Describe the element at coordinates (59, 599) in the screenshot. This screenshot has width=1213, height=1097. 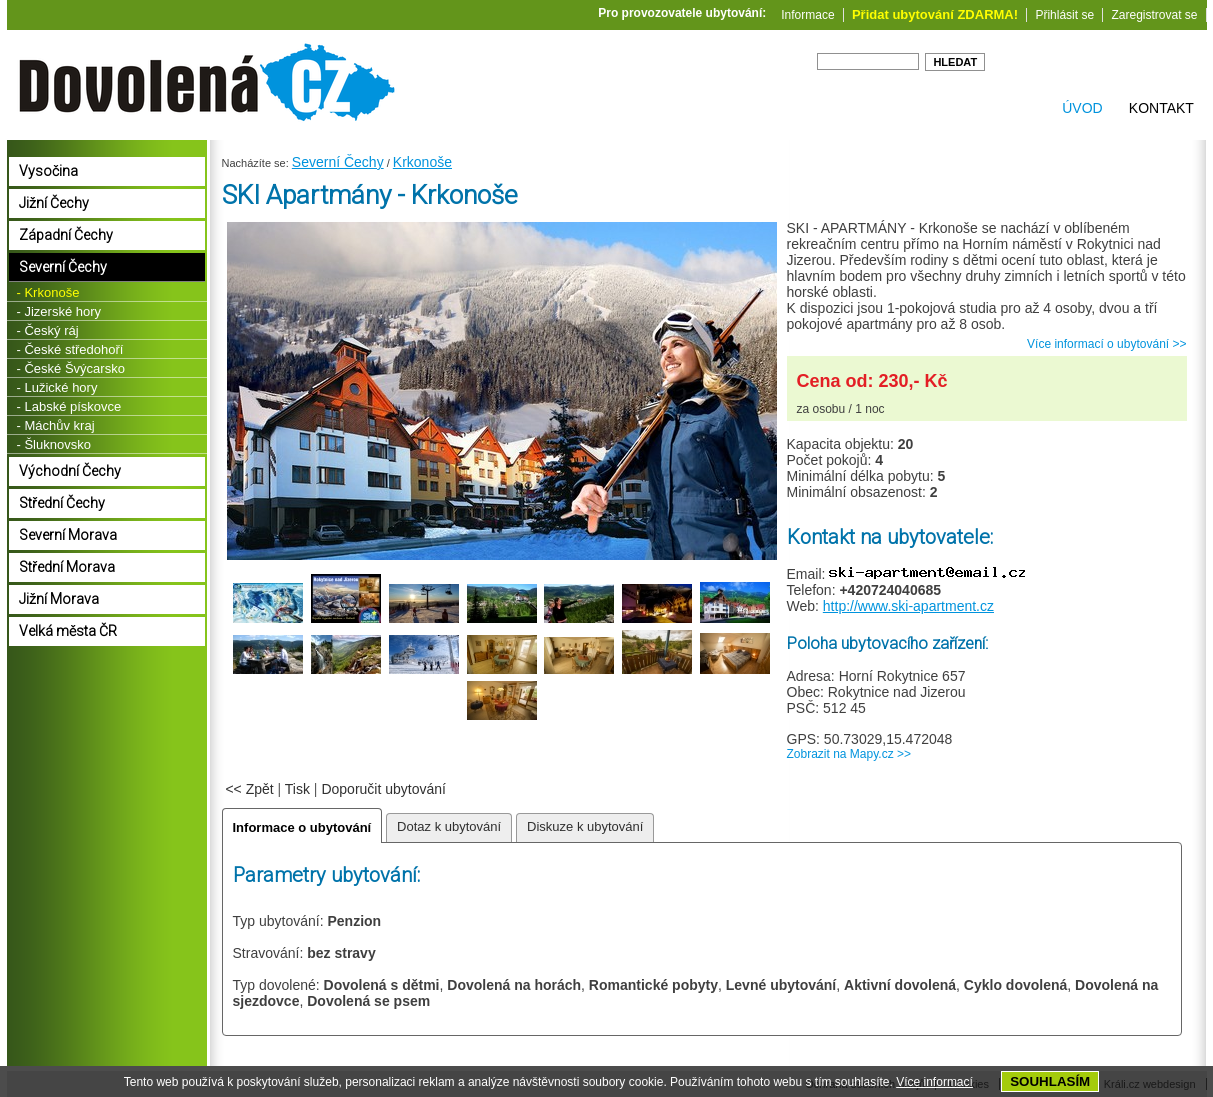
I see `Jižní Morava` at that location.